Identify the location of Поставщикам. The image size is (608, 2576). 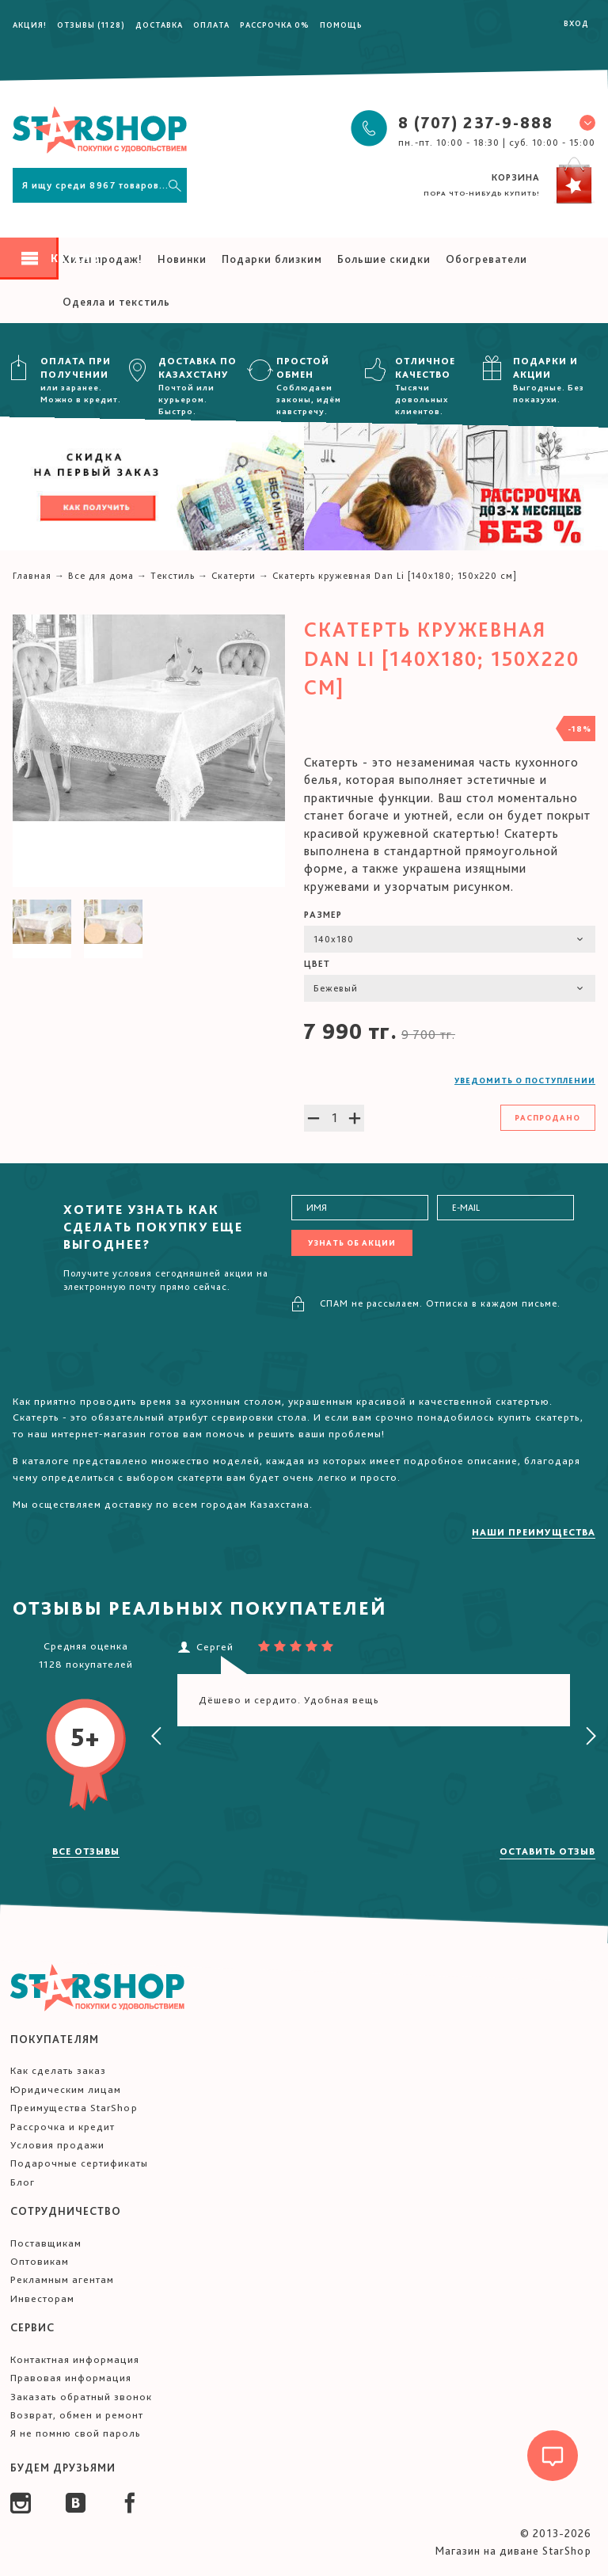
(46, 2243).